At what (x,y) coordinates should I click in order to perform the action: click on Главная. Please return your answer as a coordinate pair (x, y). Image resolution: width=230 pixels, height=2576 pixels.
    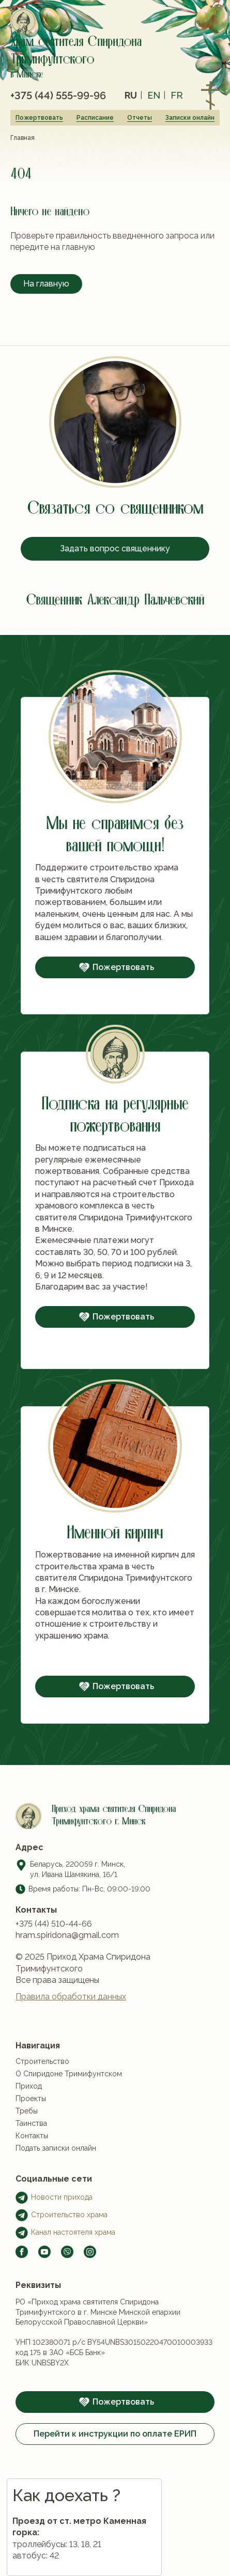
    Looking at the image, I should click on (22, 137).